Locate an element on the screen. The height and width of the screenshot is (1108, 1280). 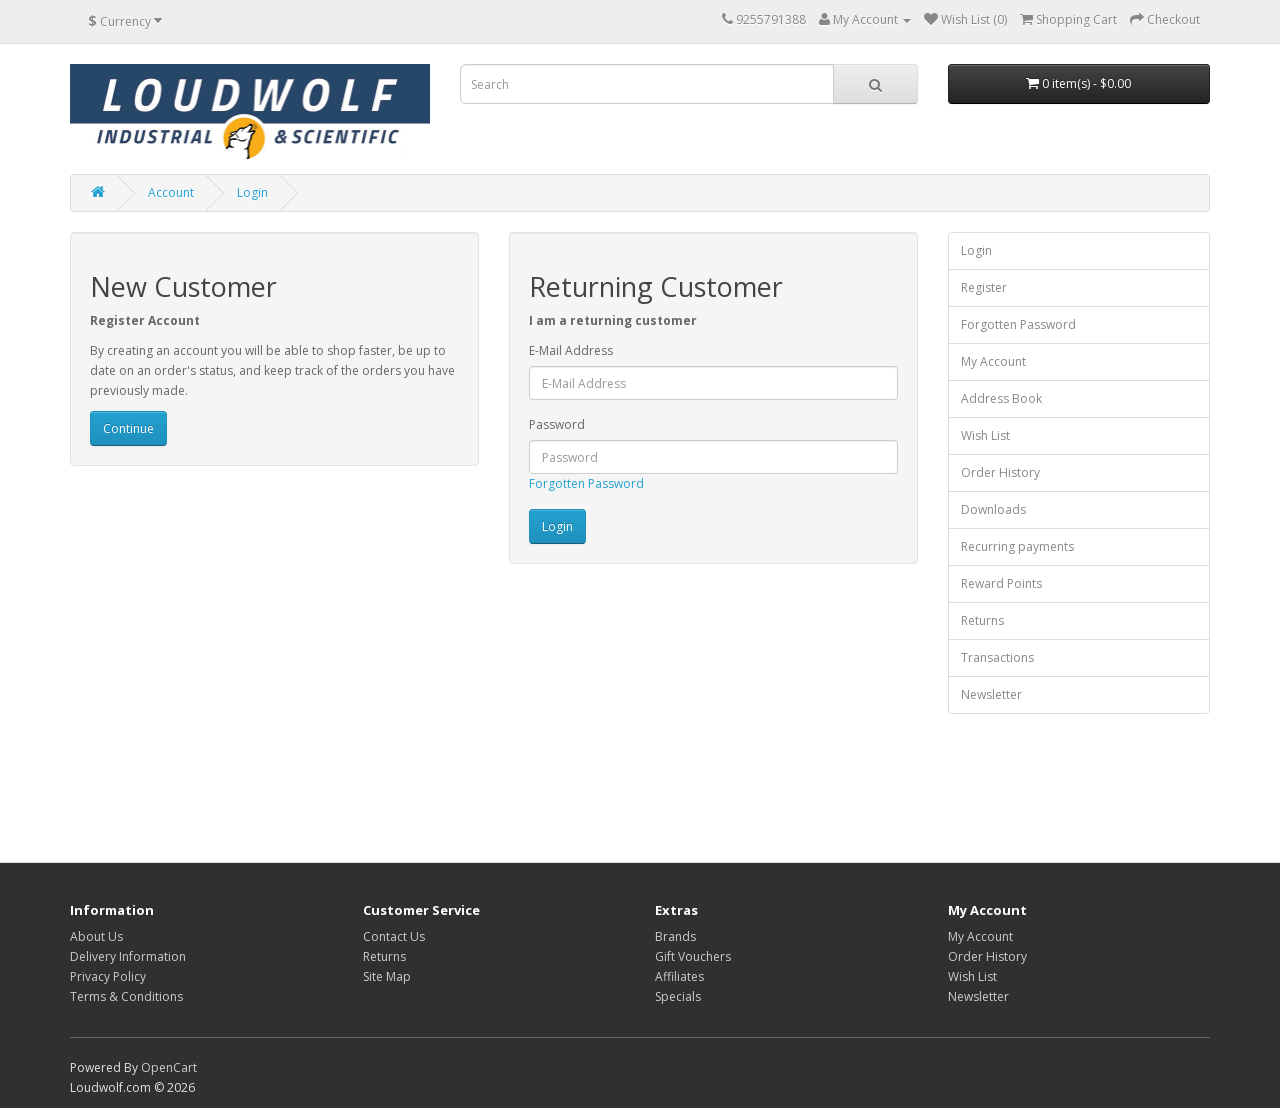
Contact Us is located at coordinates (394, 936).